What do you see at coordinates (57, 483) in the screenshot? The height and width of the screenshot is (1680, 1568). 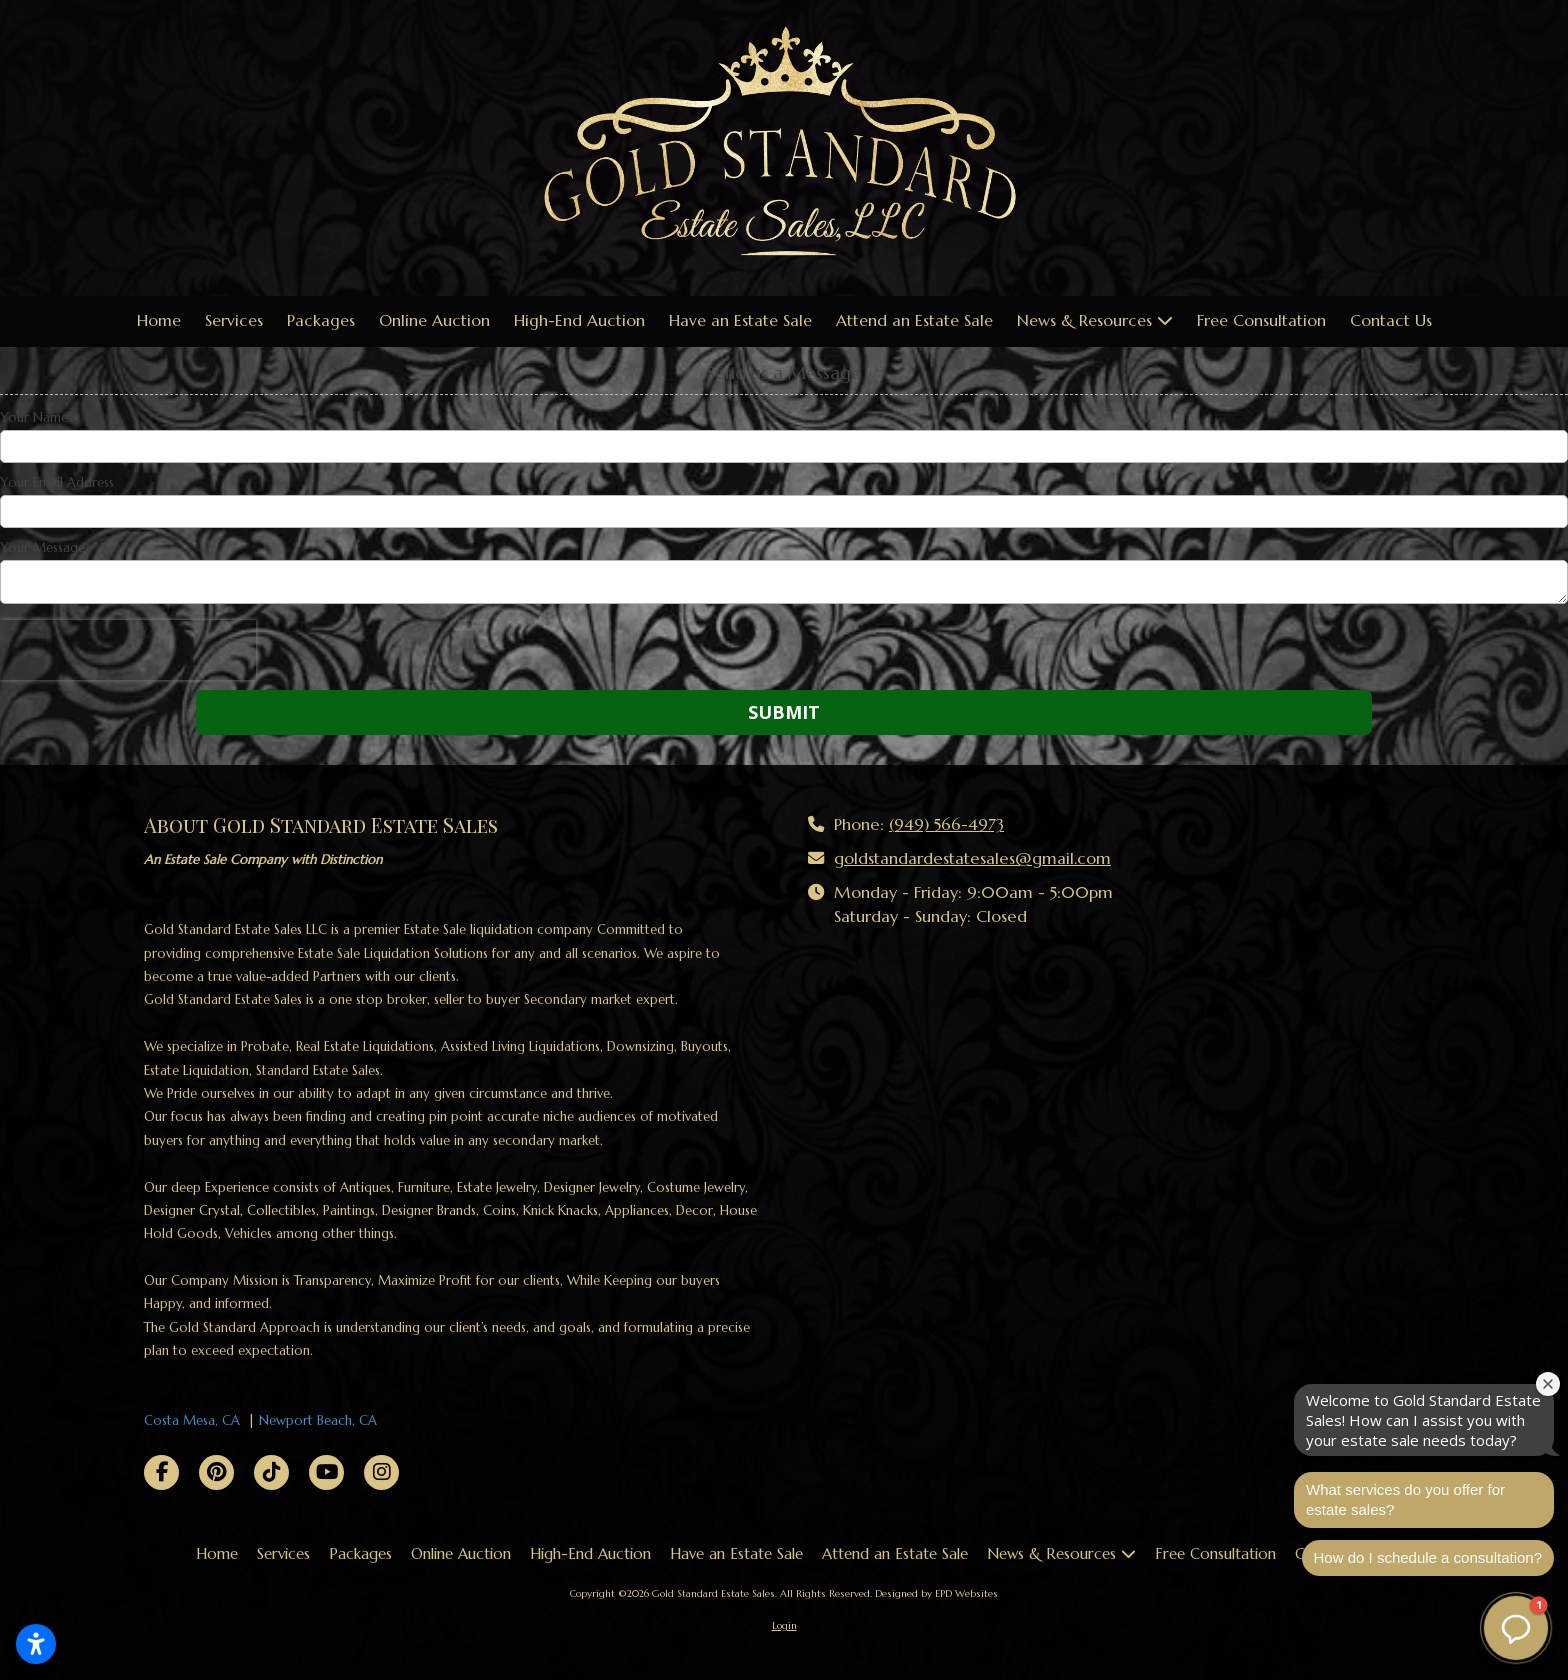 I see `Your Email Address` at bounding box center [57, 483].